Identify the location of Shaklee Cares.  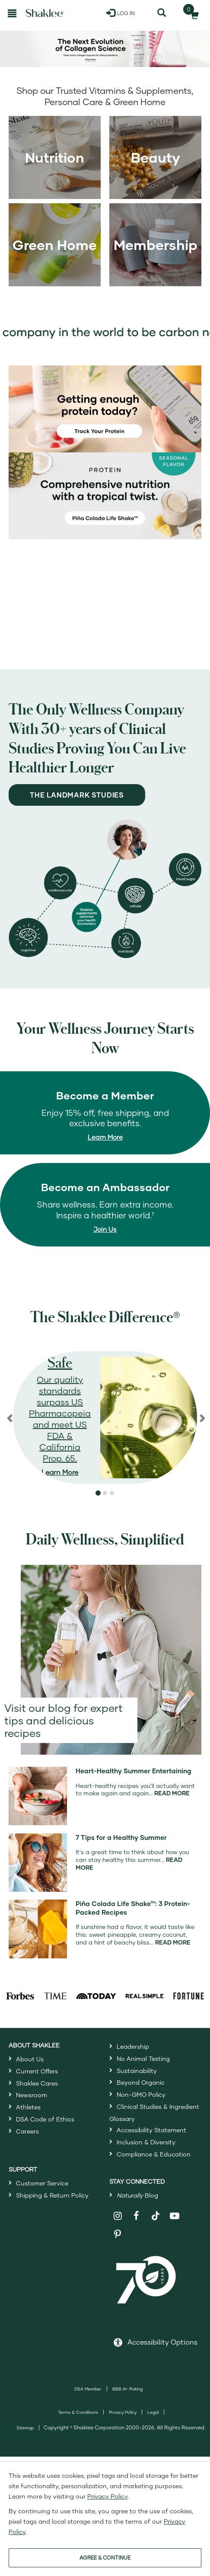
(37, 2083).